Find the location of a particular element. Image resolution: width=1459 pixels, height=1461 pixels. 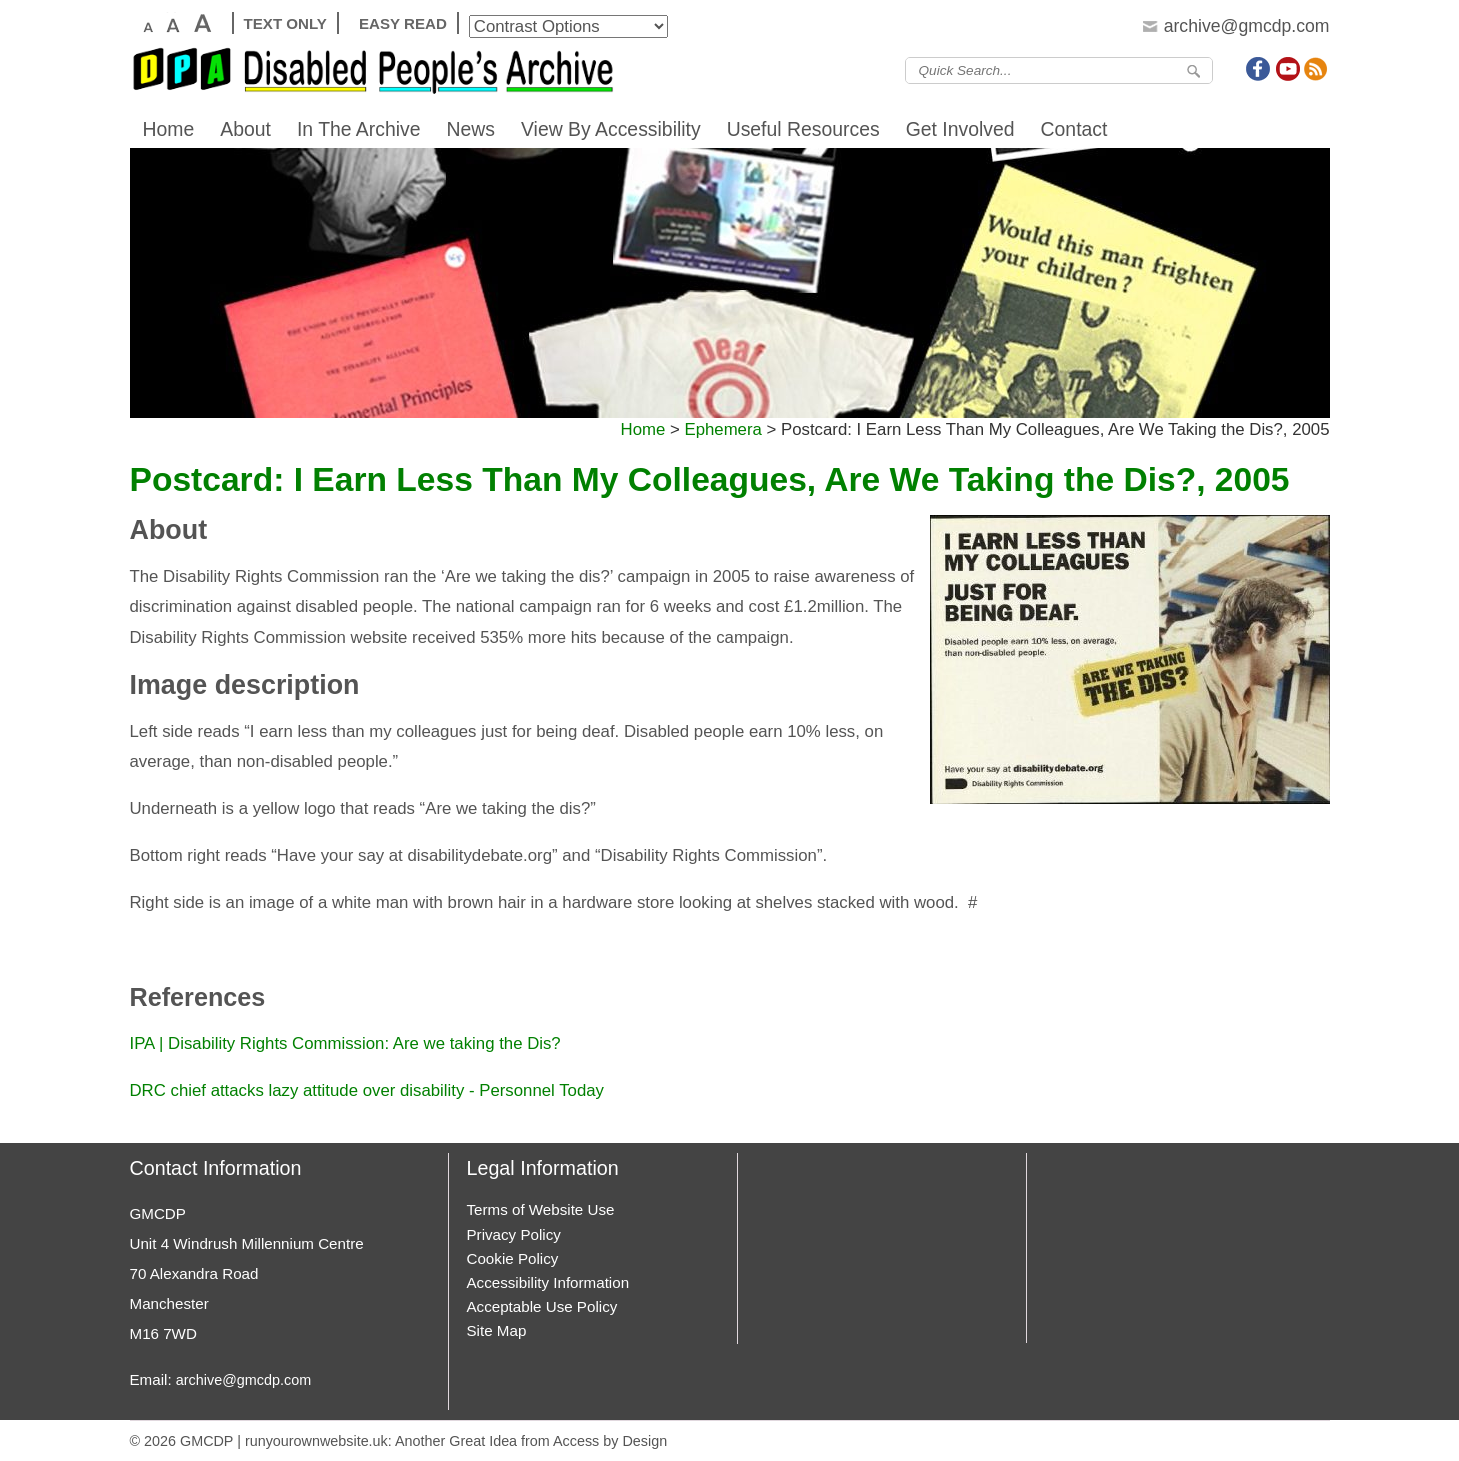

Join us on Youtube is located at coordinates (1288, 69).